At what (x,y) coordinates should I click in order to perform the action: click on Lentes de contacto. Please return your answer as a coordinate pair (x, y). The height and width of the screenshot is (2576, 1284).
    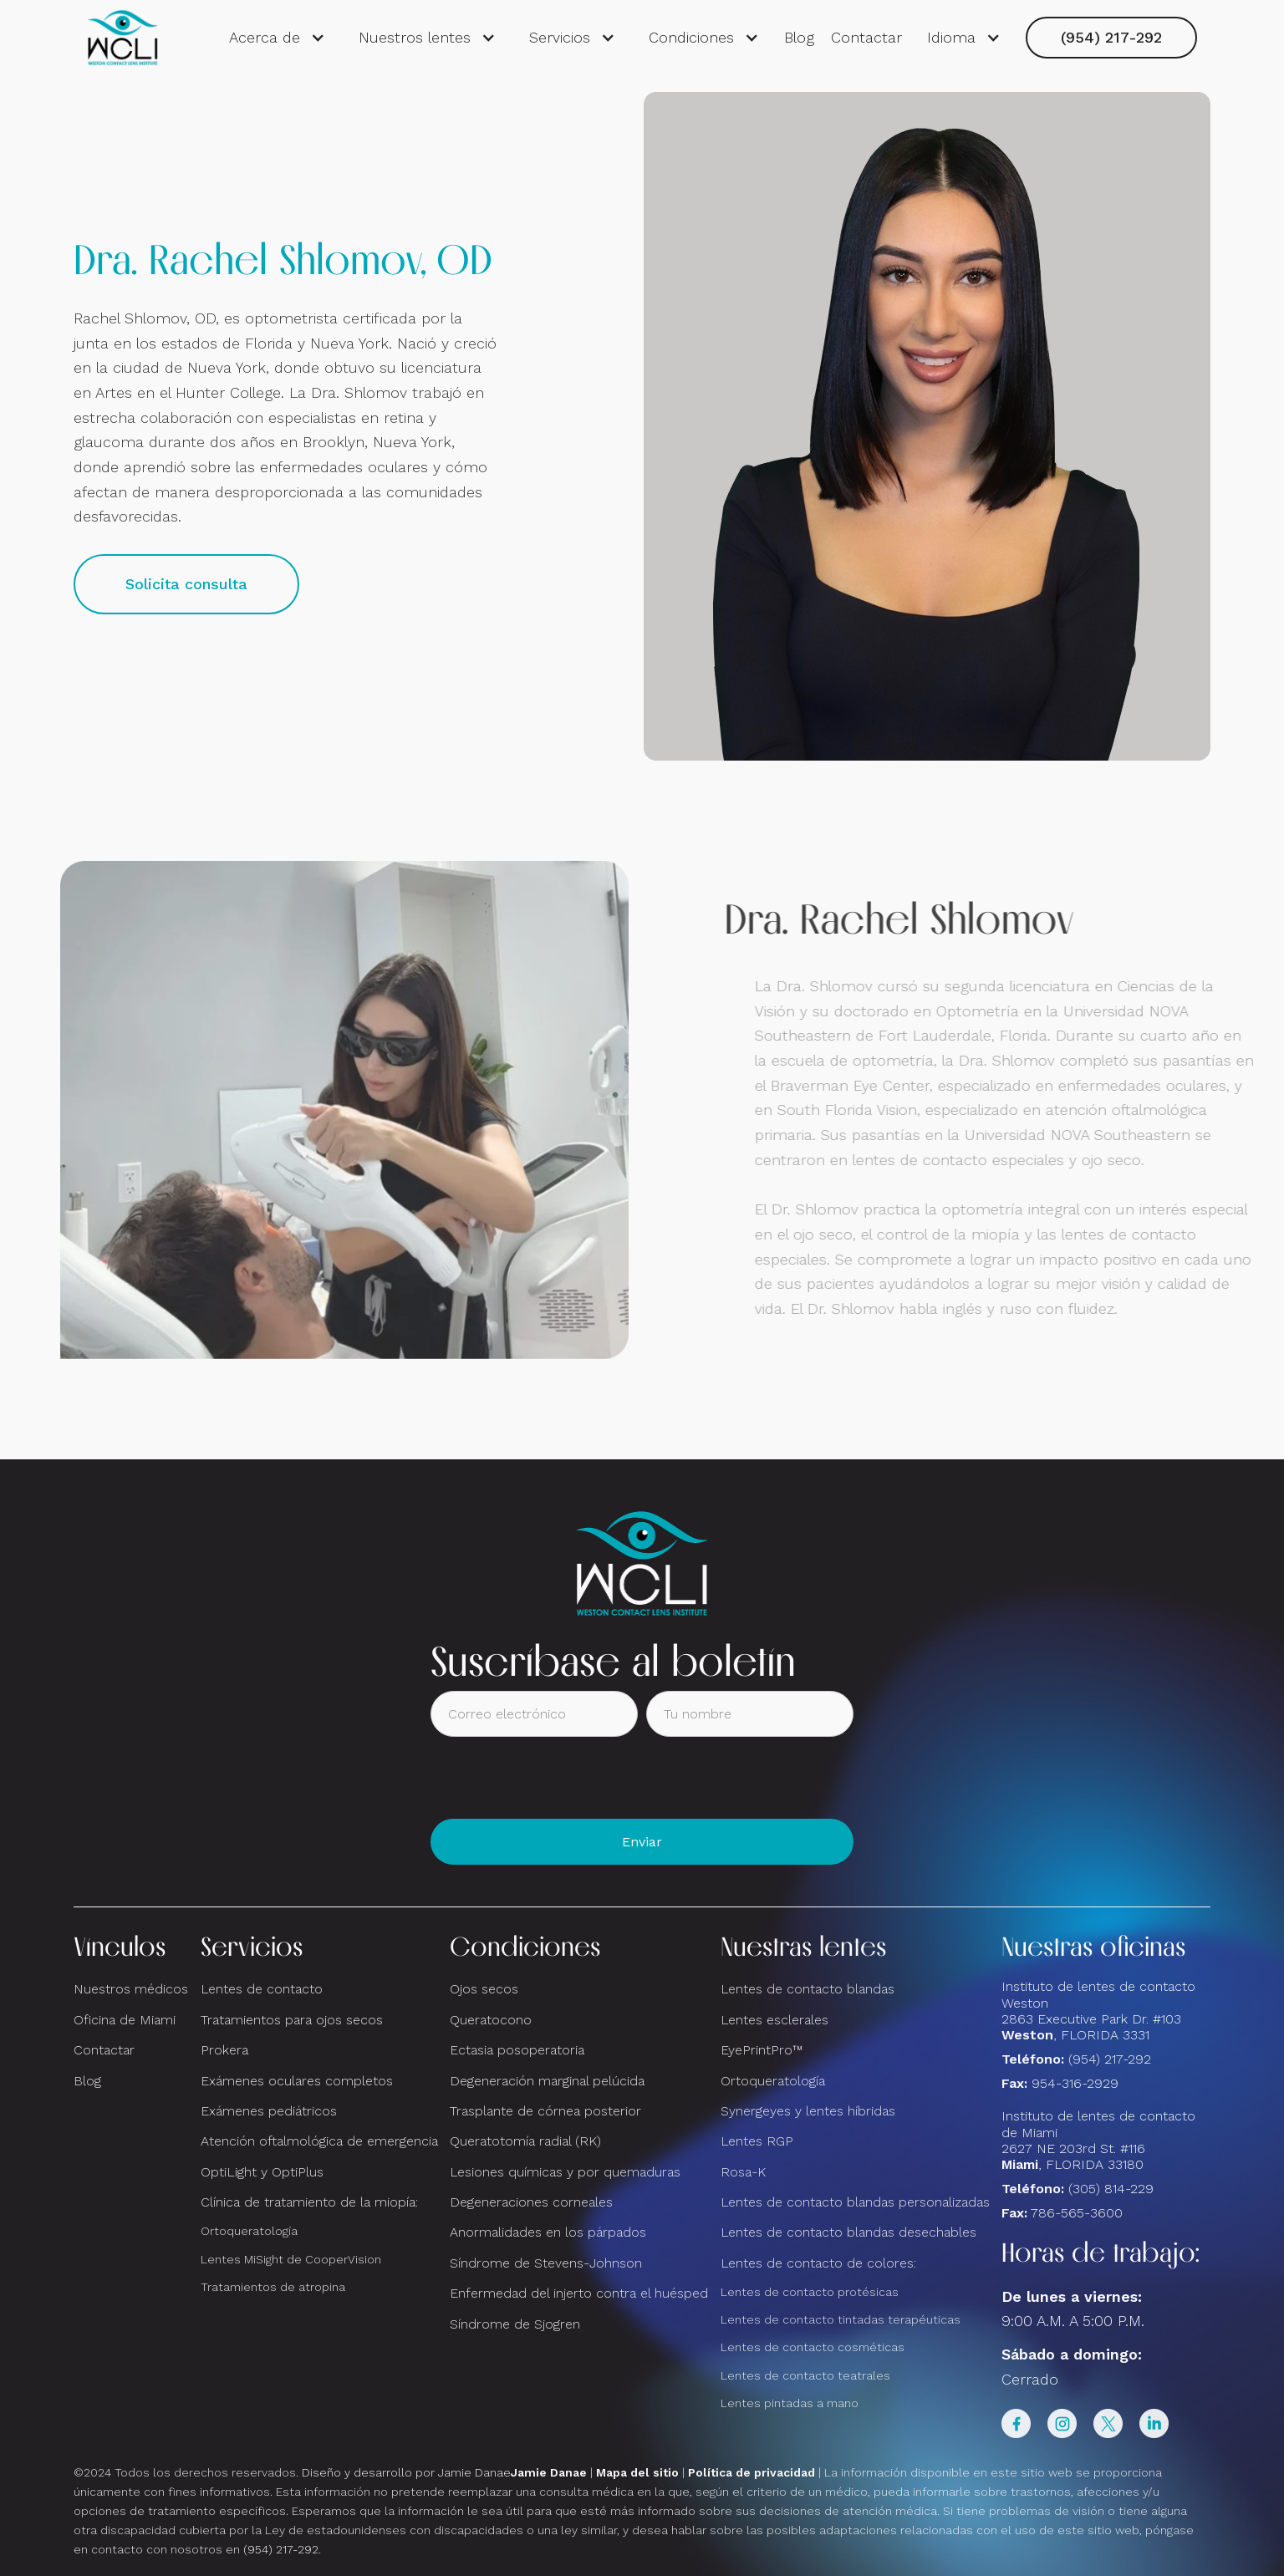
    Looking at the image, I should click on (262, 1989).